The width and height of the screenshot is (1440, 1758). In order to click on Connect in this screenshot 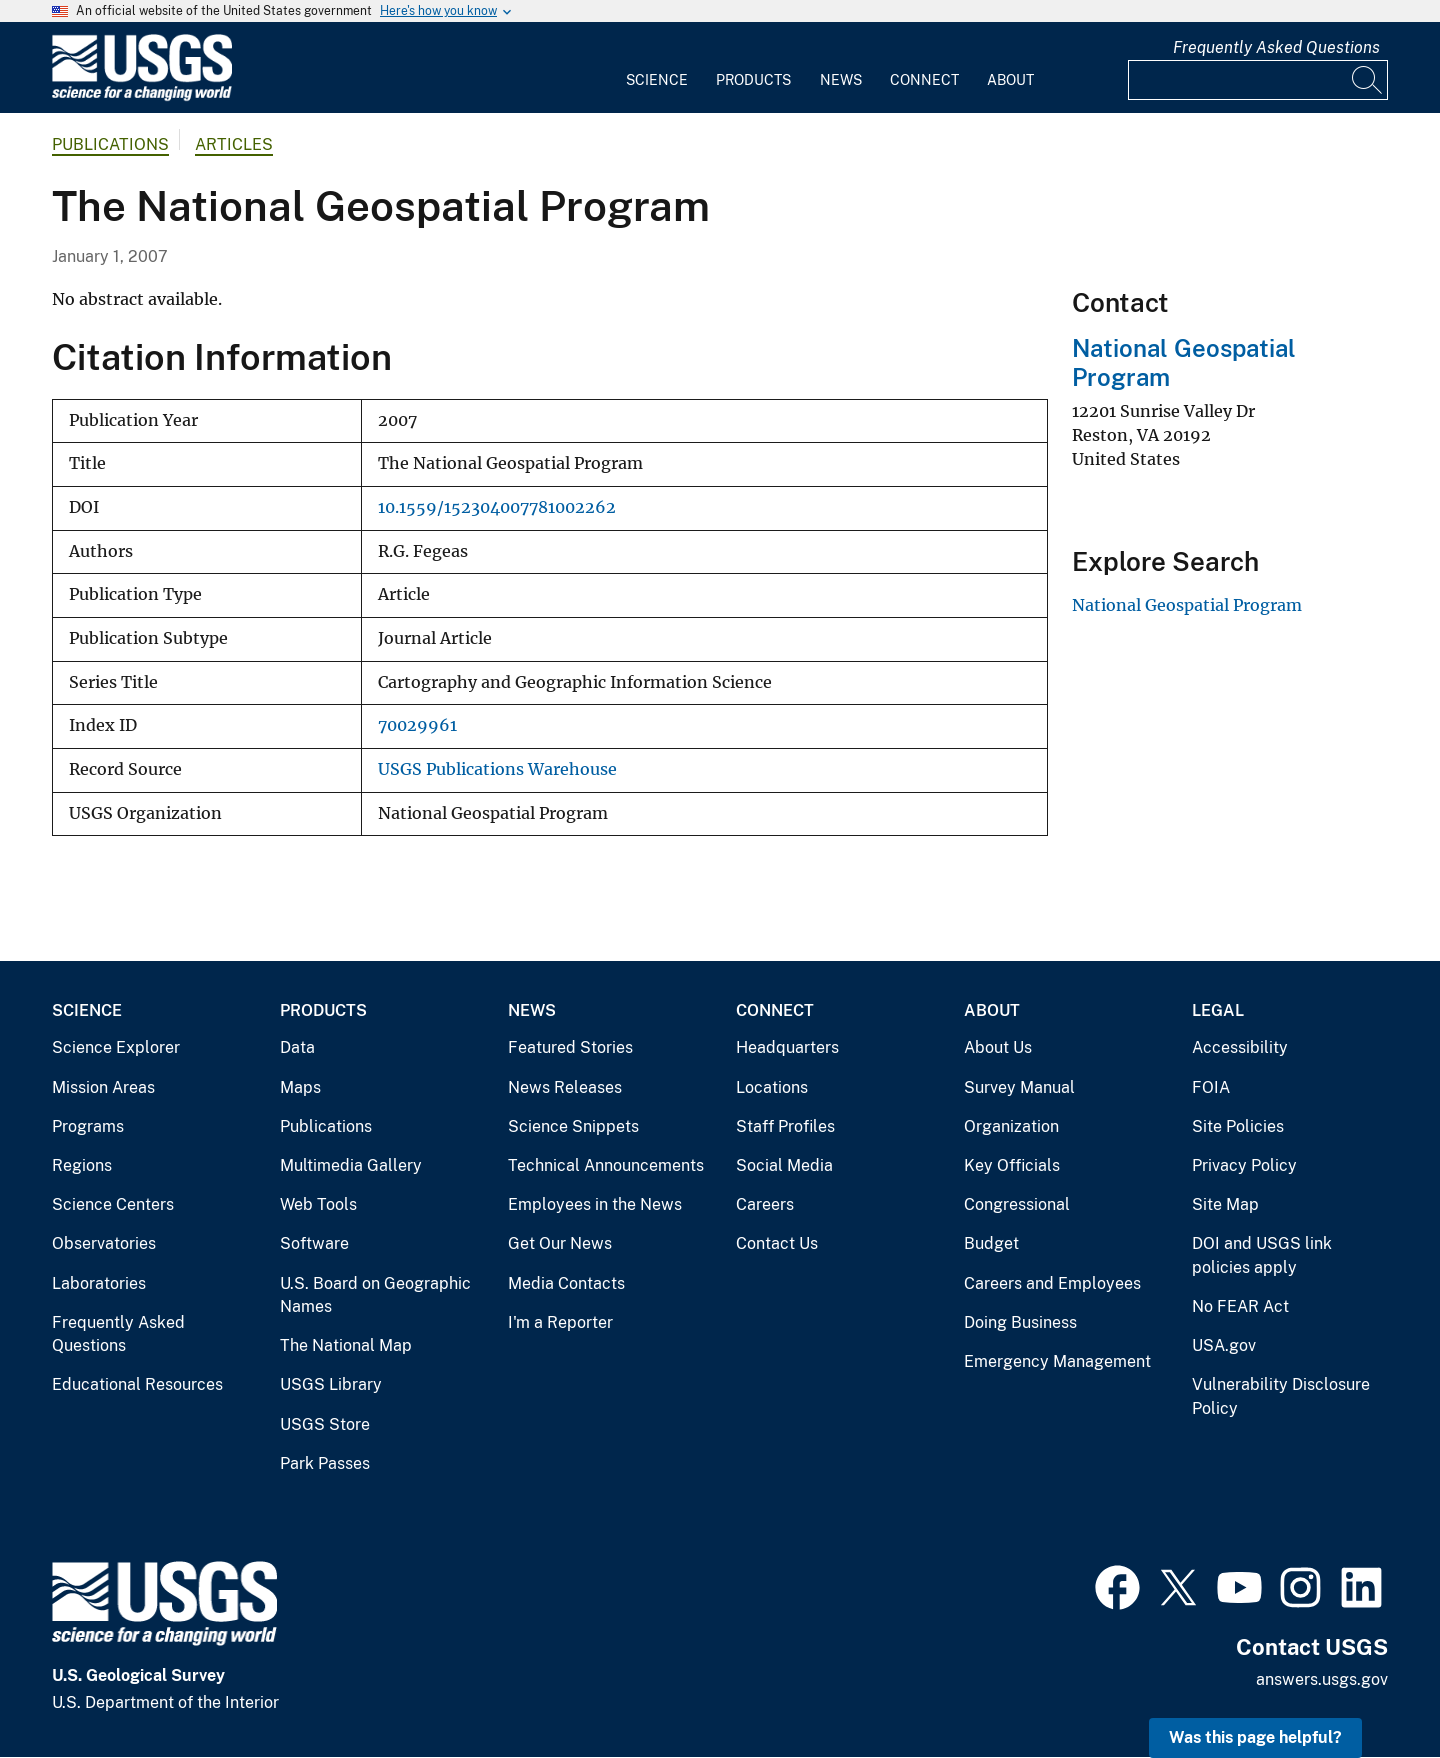, I will do `click(924, 80)`.